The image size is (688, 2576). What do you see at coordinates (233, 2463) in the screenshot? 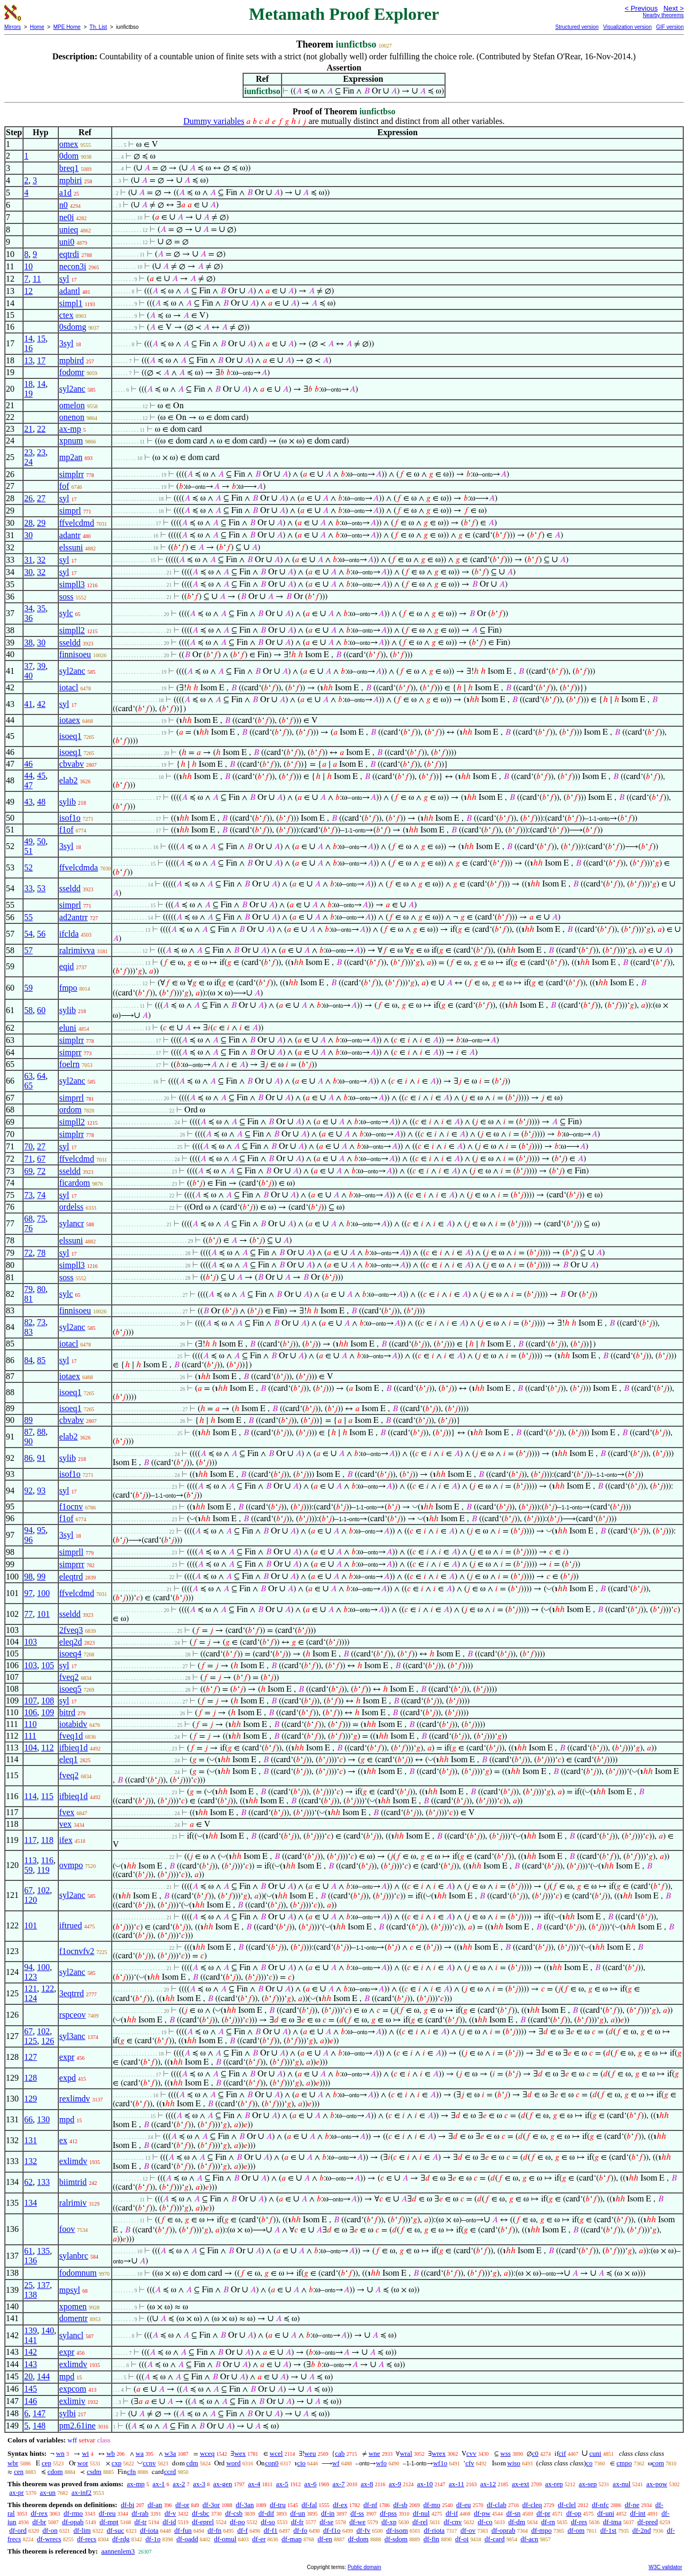
I see `word` at bounding box center [233, 2463].